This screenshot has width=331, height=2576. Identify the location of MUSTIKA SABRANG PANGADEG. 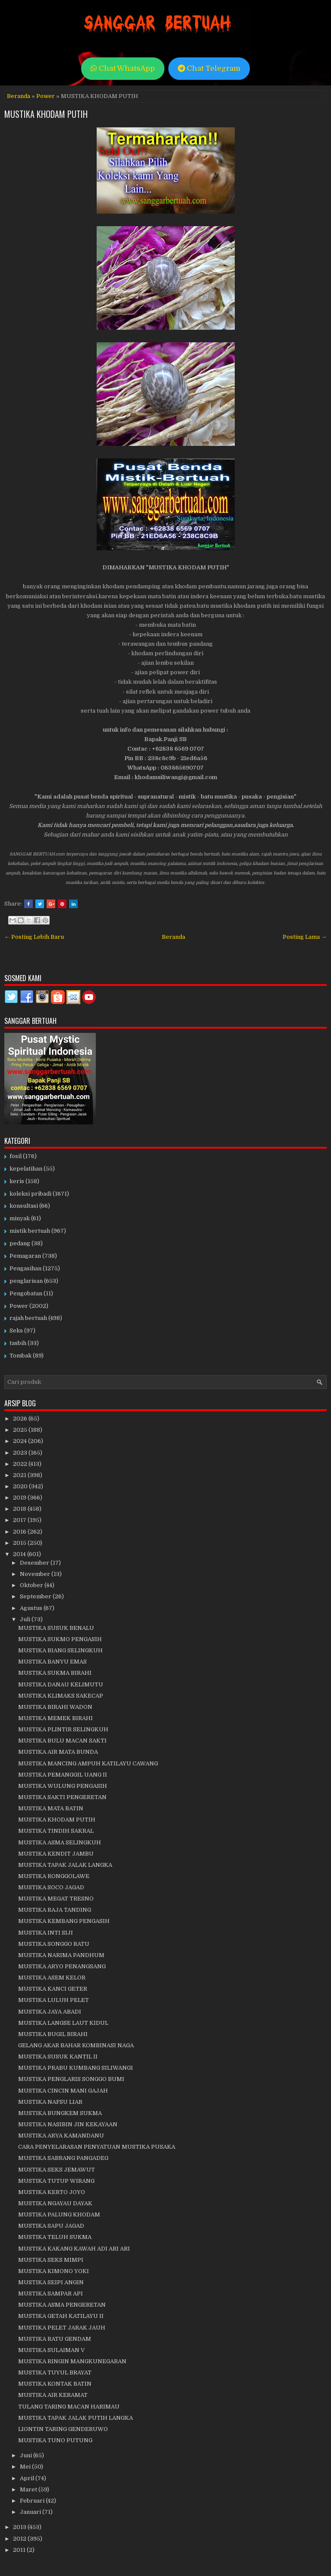
(63, 2158).